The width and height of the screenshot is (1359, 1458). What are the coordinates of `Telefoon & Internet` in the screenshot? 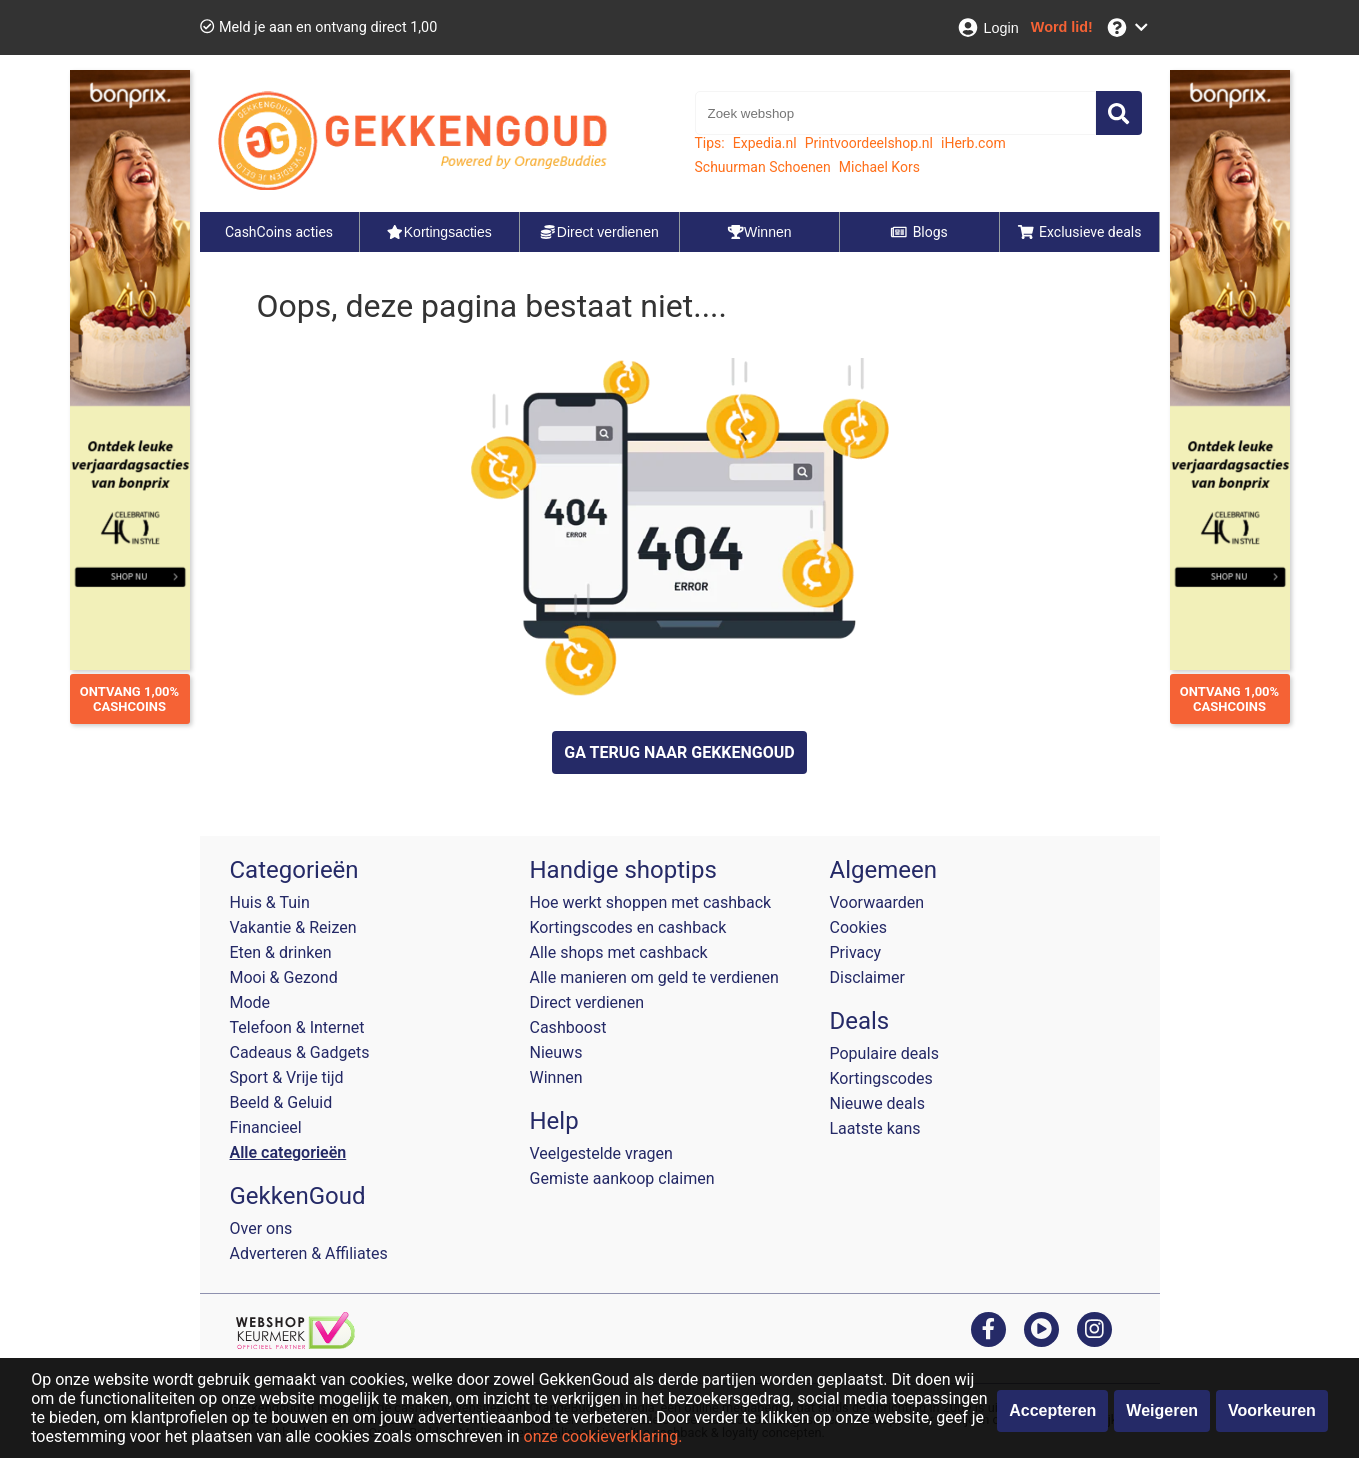 It's located at (297, 1027).